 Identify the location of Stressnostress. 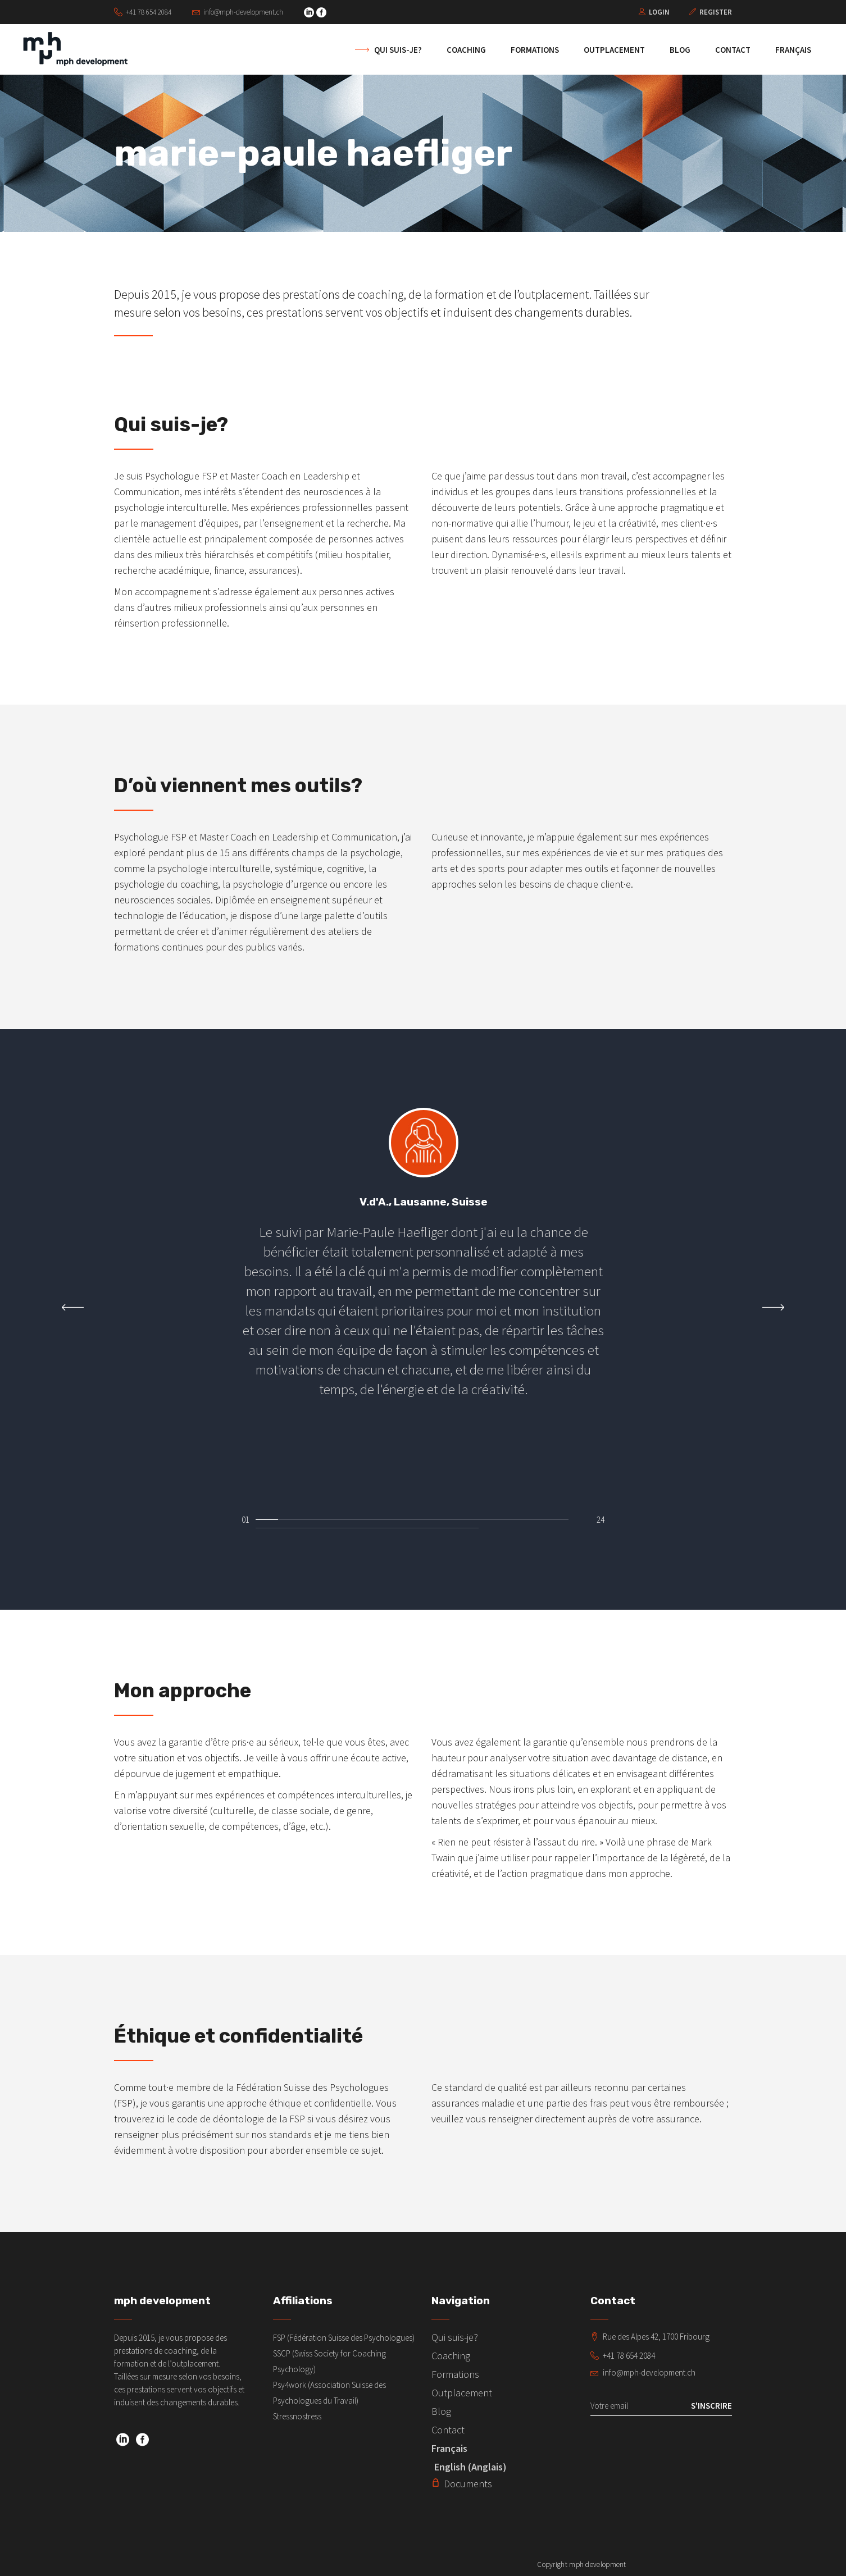
(297, 2416).